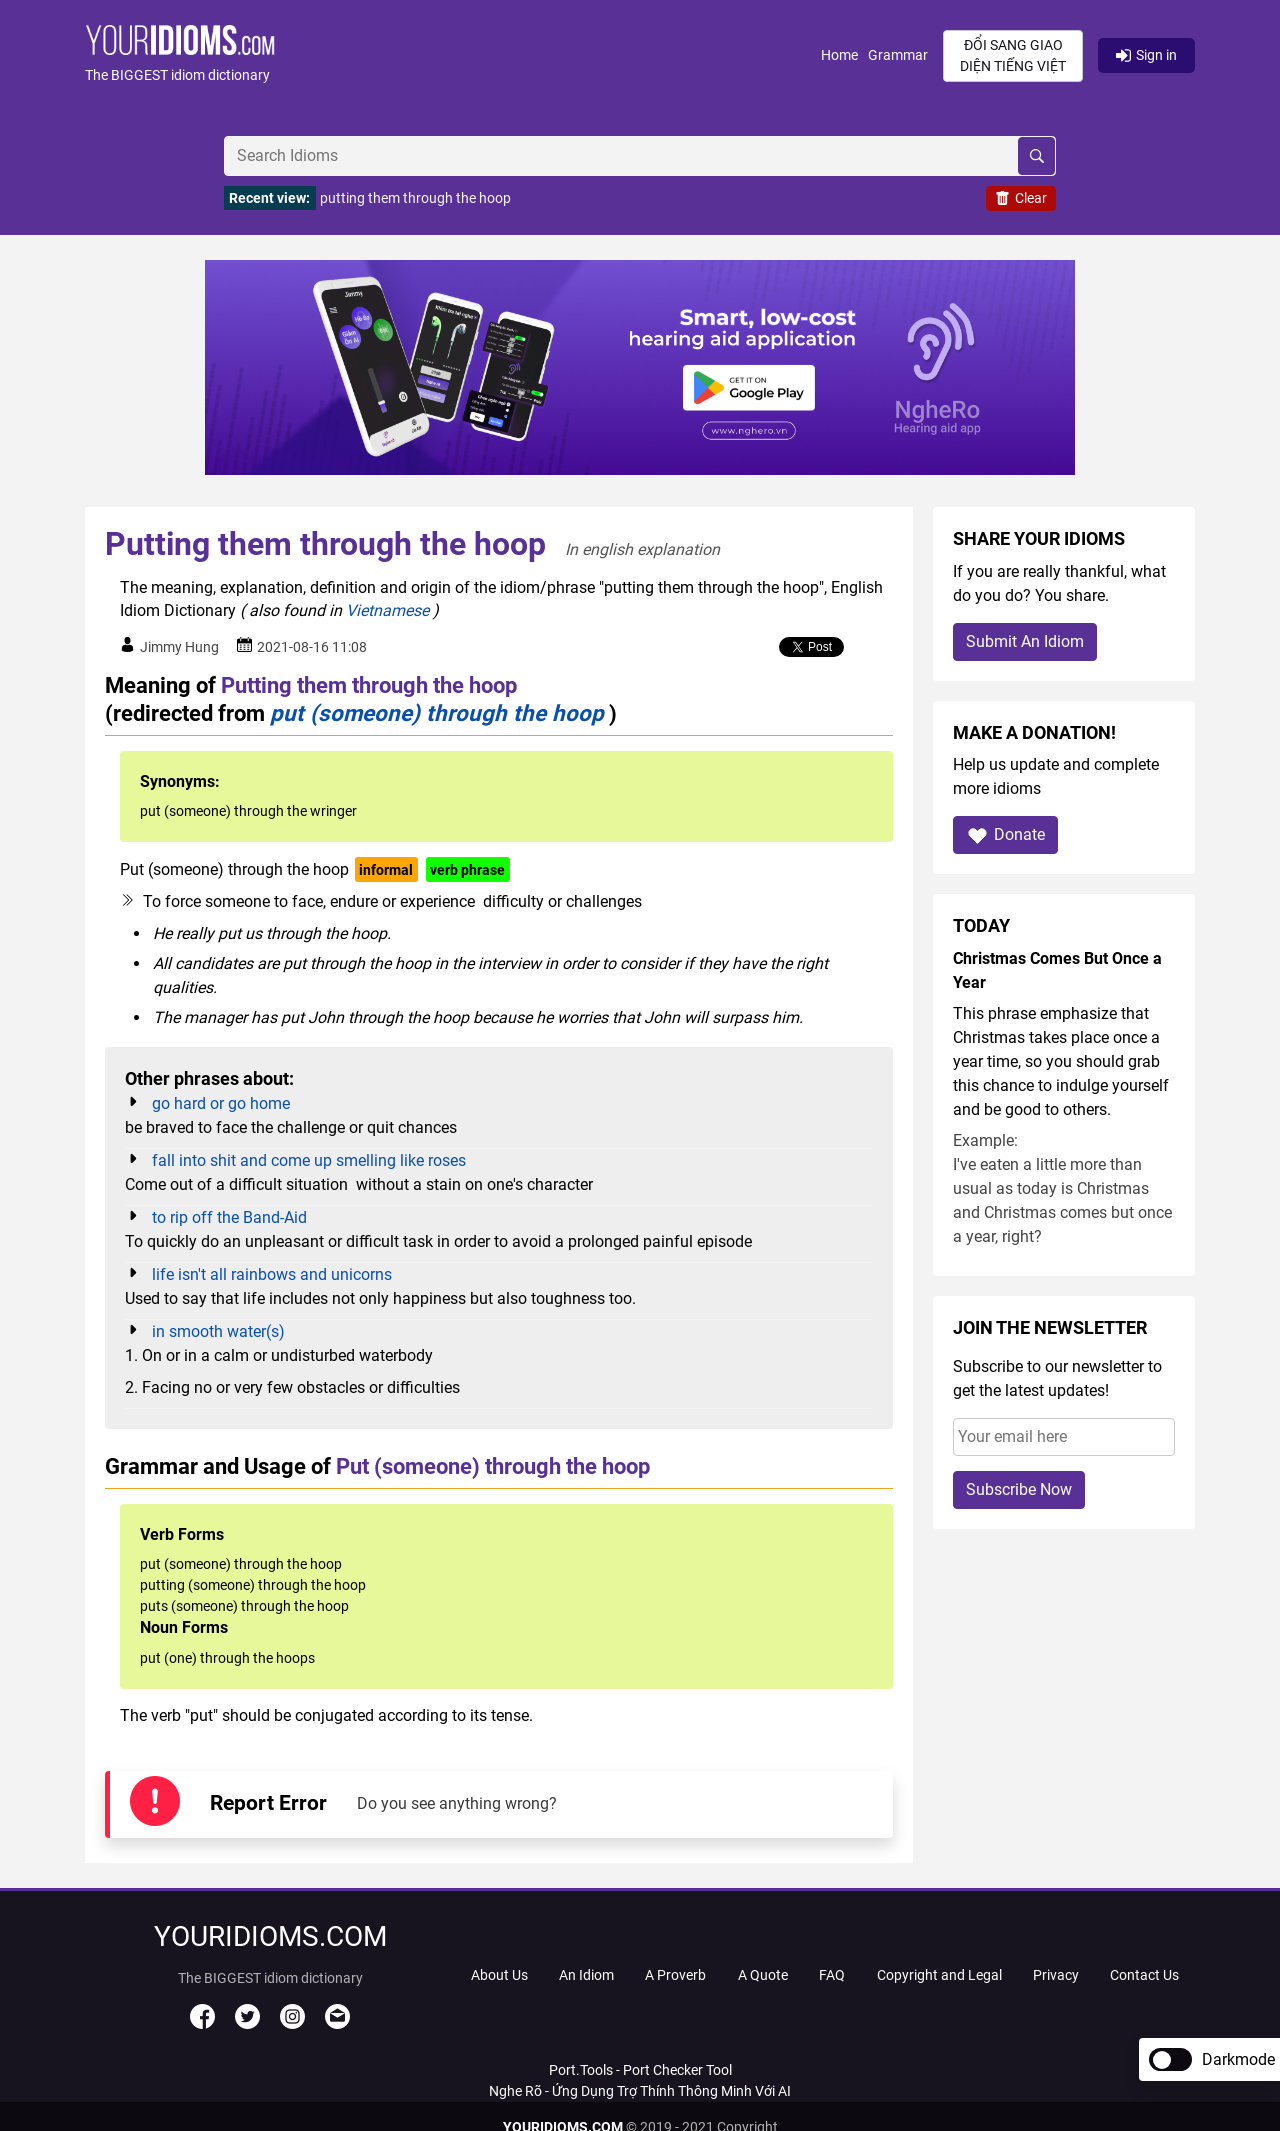 Image resolution: width=1280 pixels, height=2131 pixels. Describe the element at coordinates (898, 55) in the screenshot. I see `Grammar` at that location.